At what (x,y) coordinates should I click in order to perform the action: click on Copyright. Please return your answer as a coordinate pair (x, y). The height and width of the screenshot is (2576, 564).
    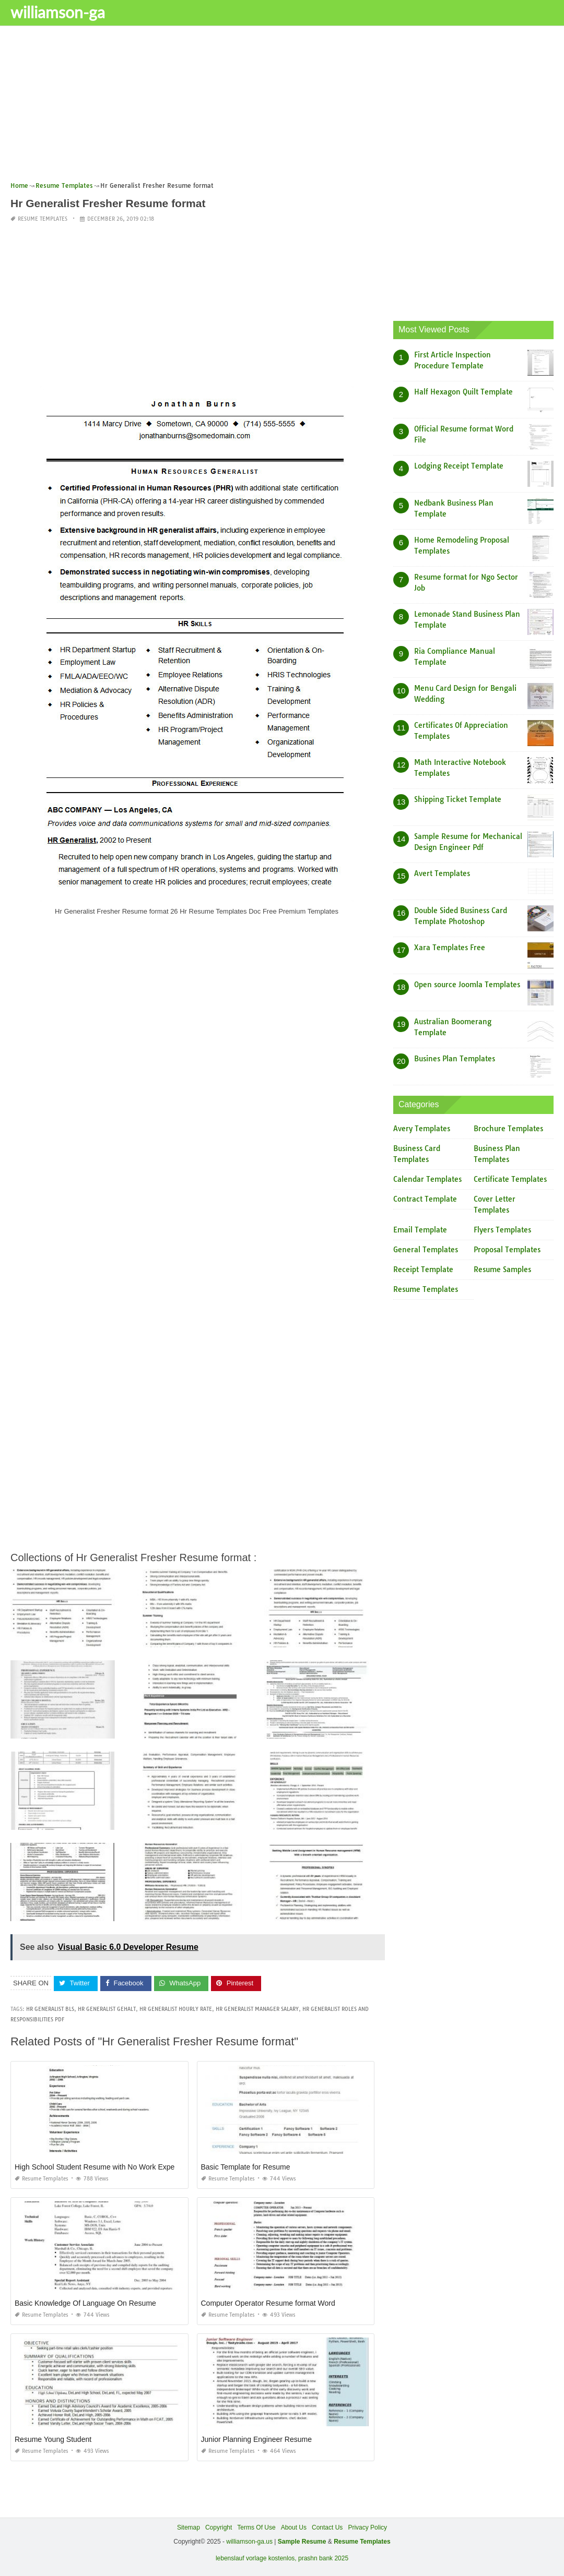
    Looking at the image, I should click on (218, 2527).